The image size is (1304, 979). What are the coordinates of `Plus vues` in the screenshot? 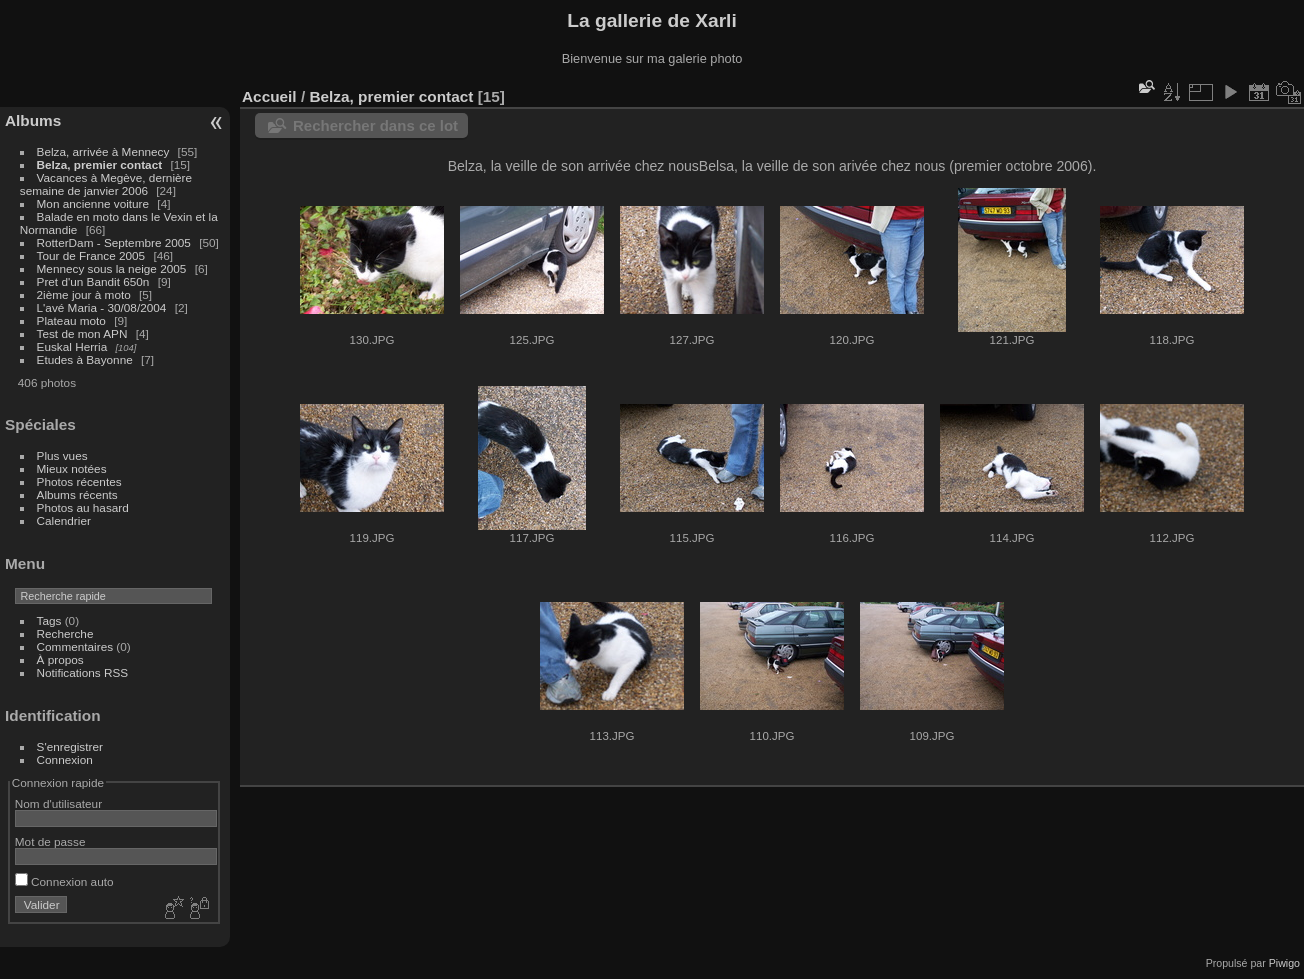 It's located at (62, 455).